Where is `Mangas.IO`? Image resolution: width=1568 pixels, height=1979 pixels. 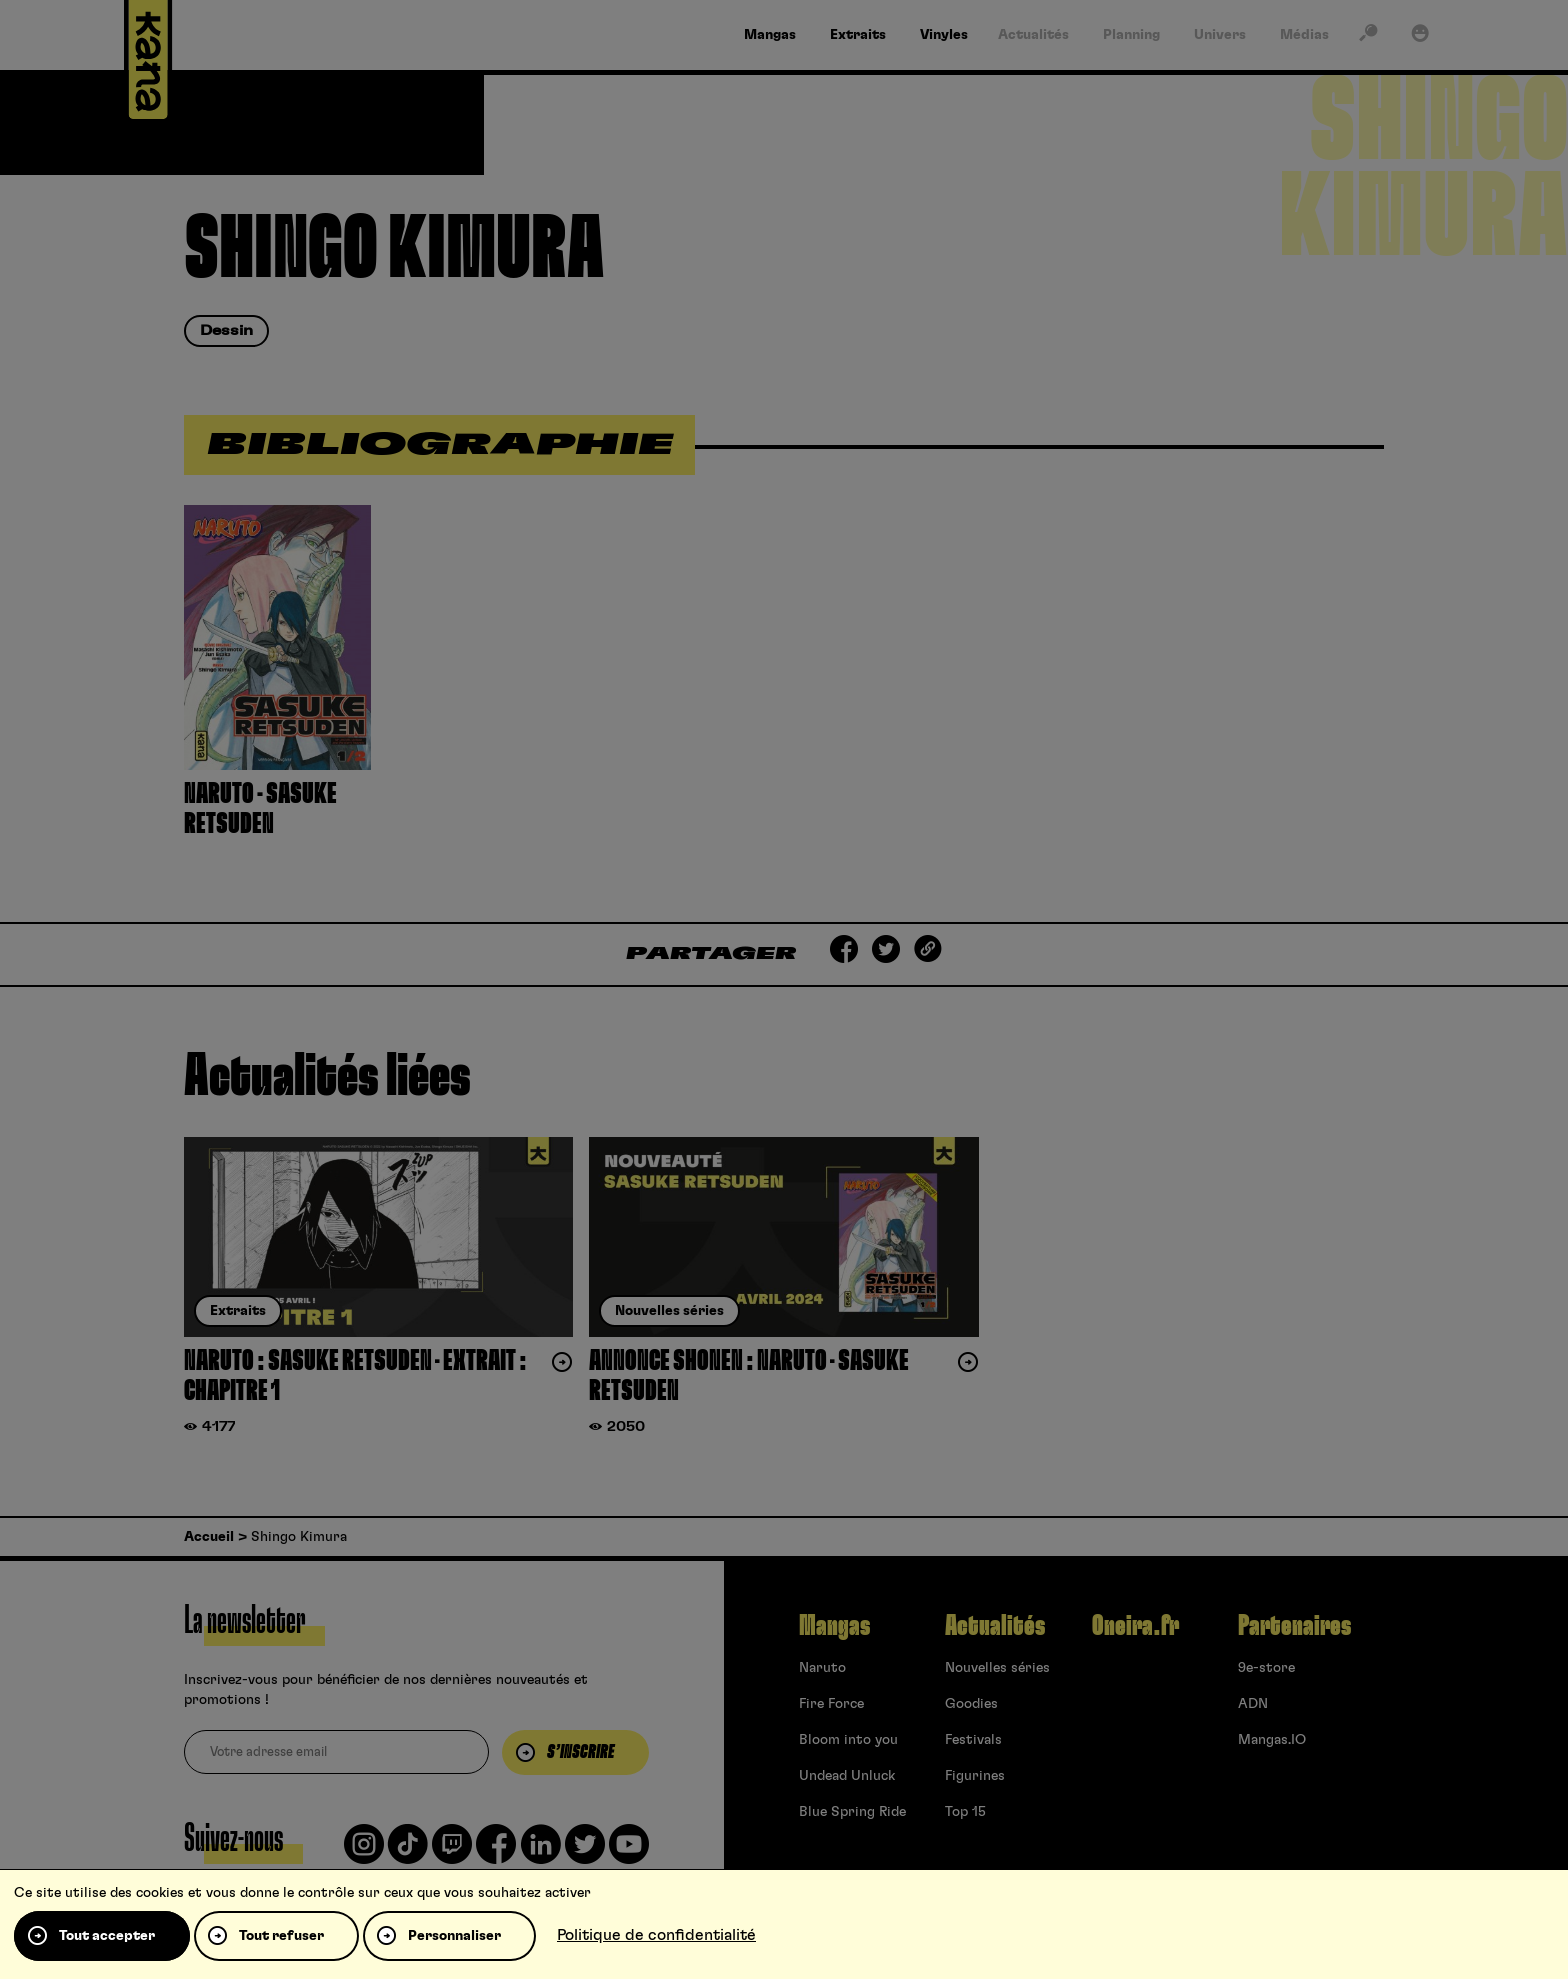 Mangas.IO is located at coordinates (1272, 1740).